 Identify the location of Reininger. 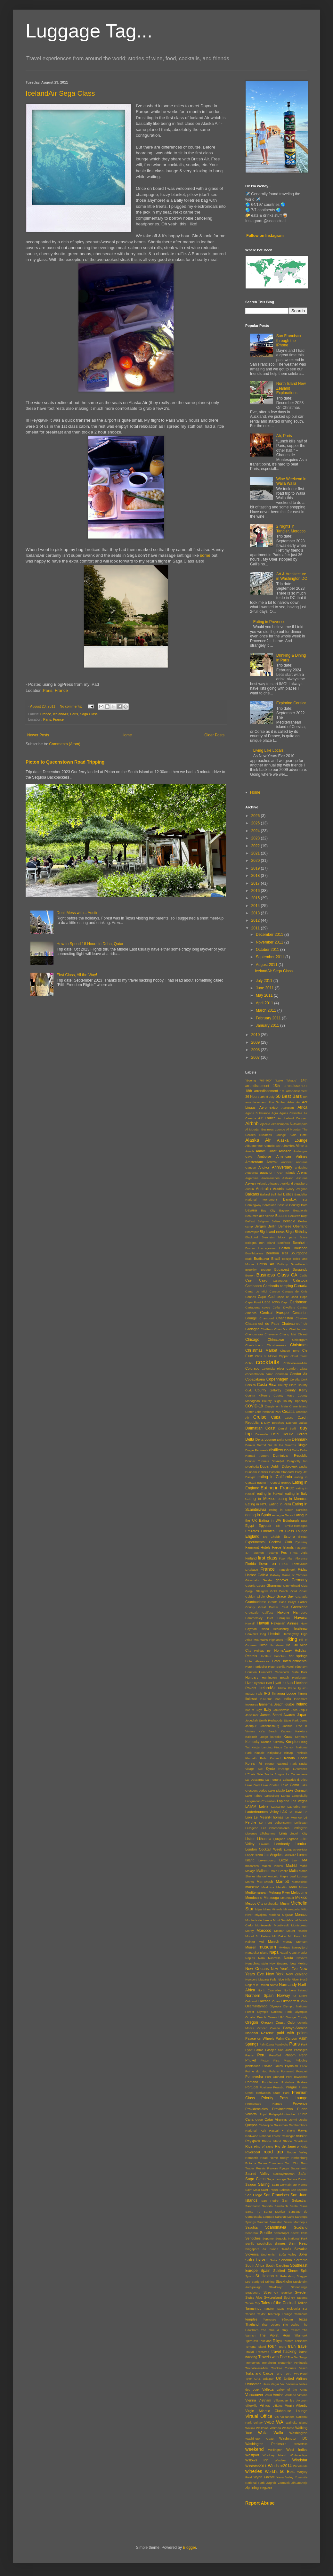
(288, 2136).